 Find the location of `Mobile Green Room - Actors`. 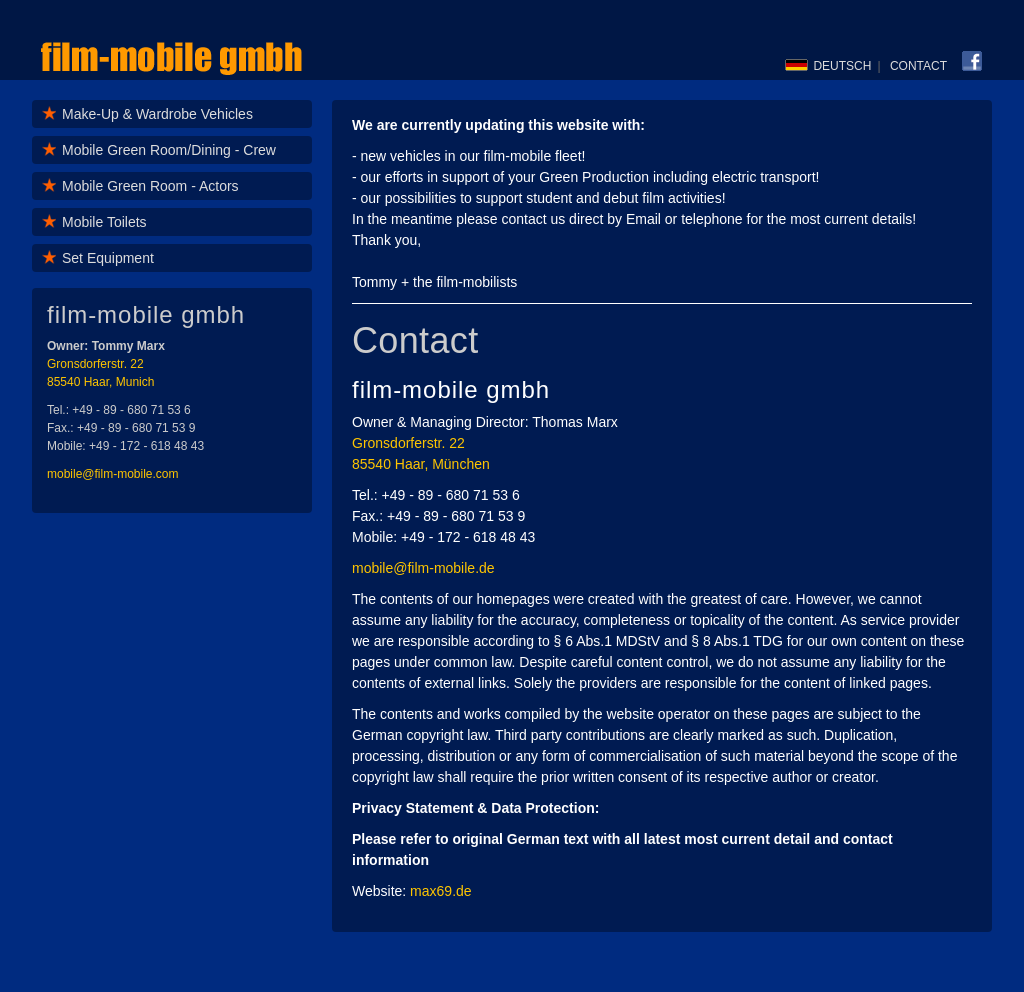

Mobile Green Room - Actors is located at coordinates (150, 186).